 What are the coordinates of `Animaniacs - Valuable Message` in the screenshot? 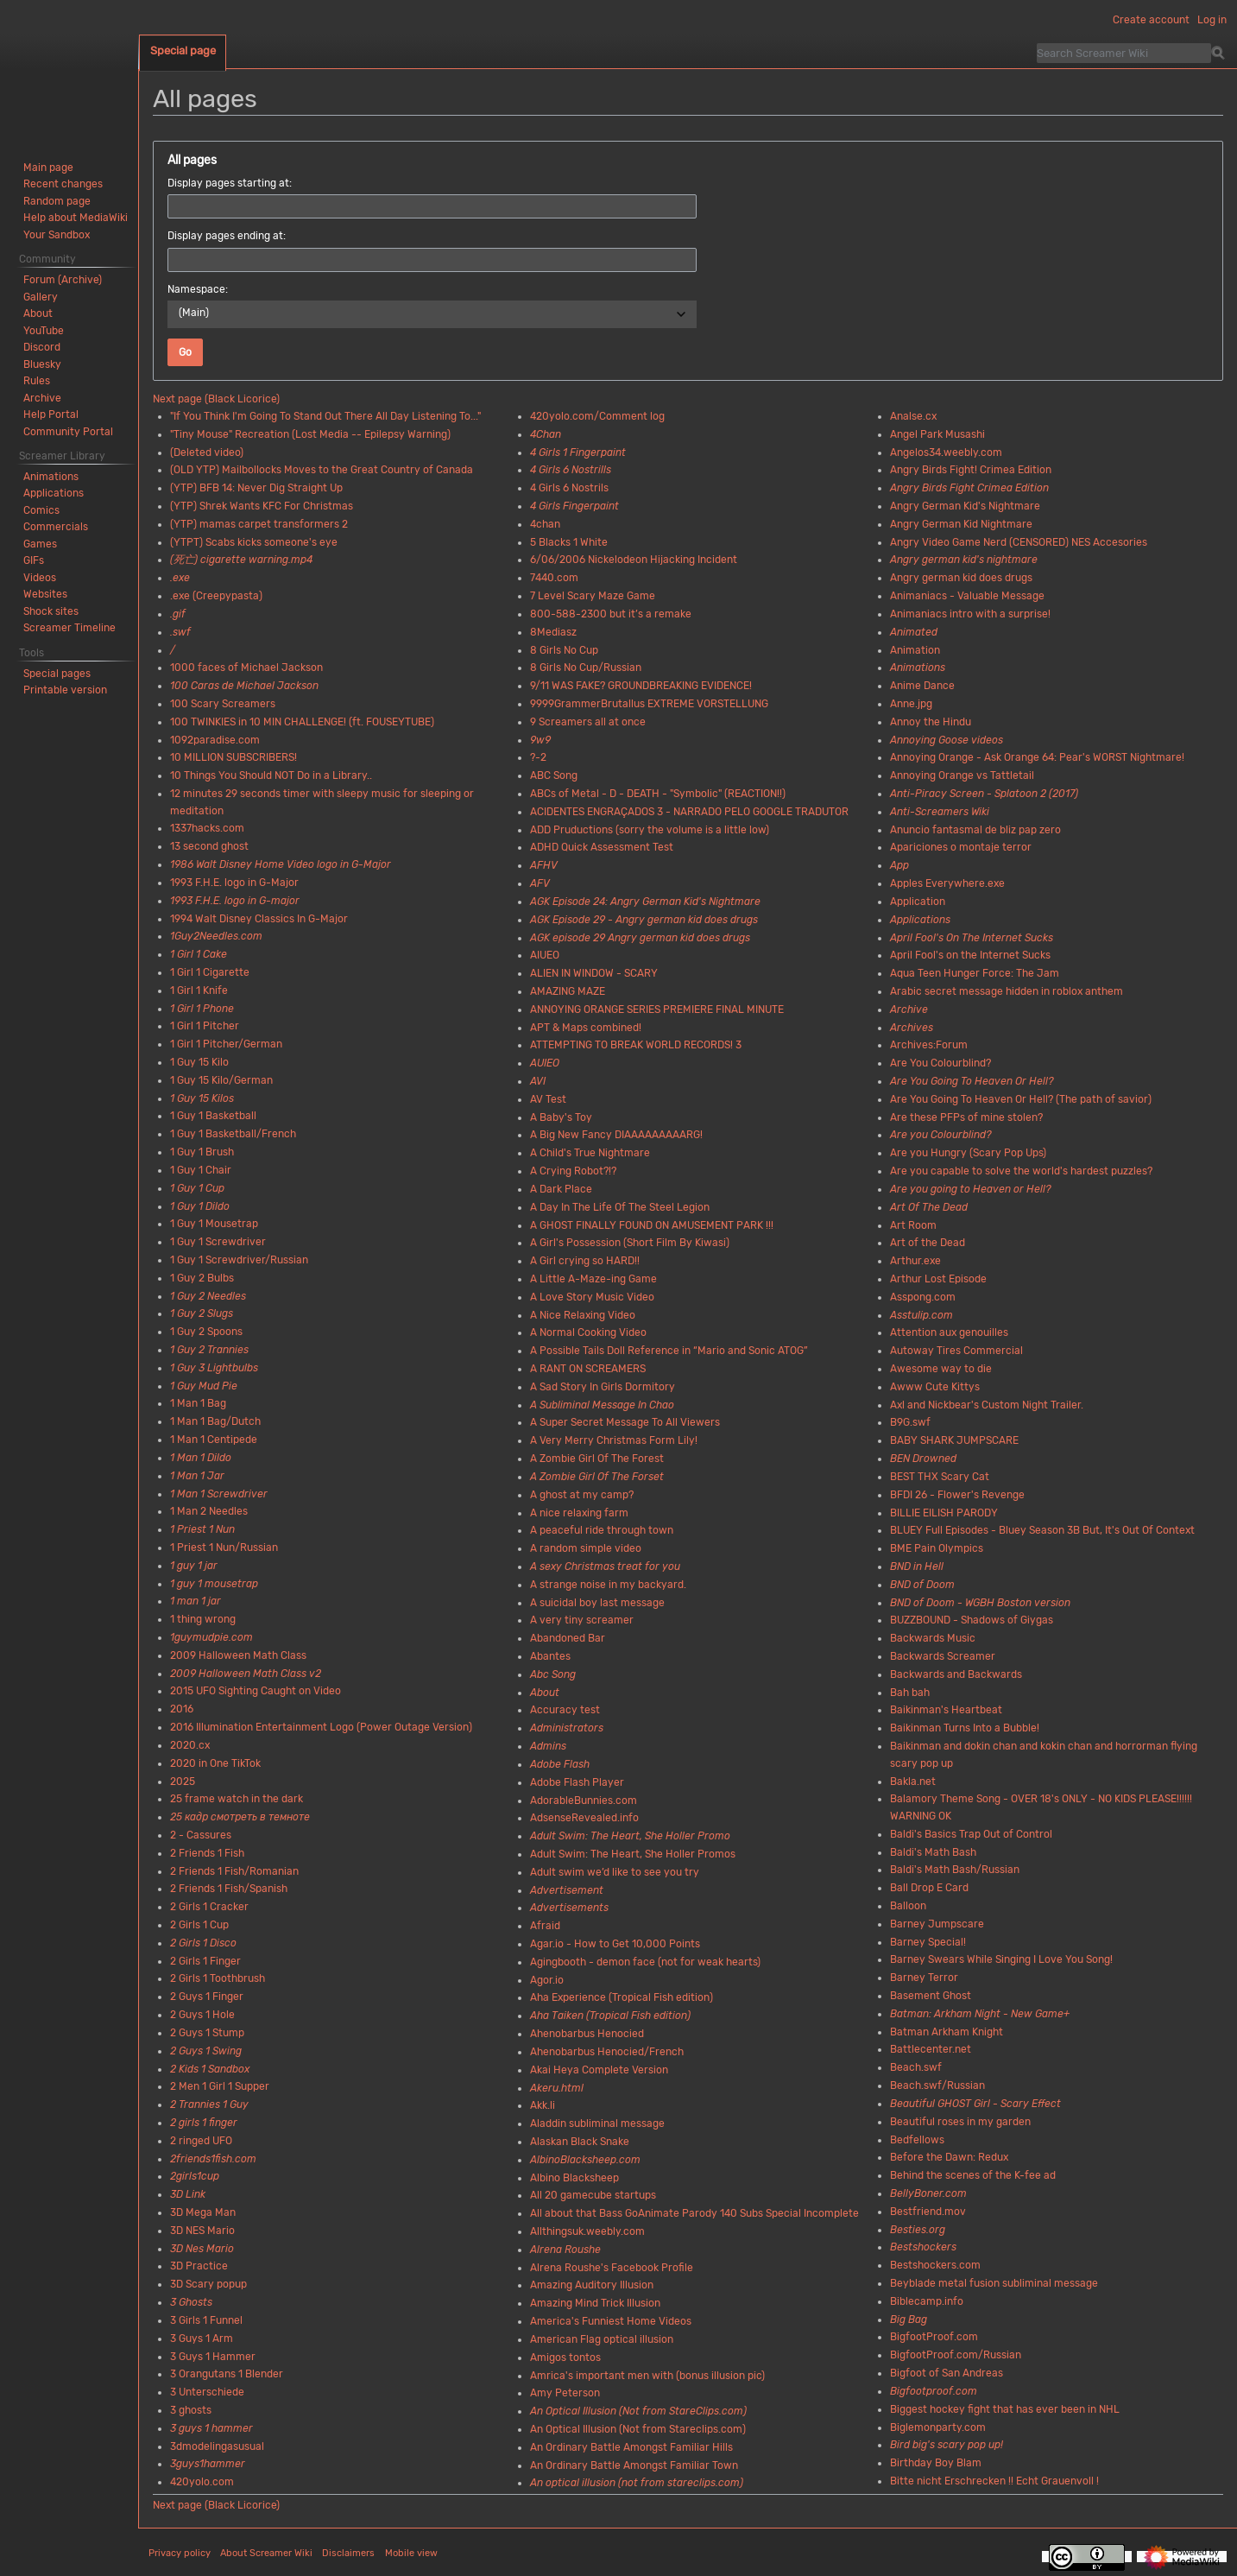 It's located at (967, 596).